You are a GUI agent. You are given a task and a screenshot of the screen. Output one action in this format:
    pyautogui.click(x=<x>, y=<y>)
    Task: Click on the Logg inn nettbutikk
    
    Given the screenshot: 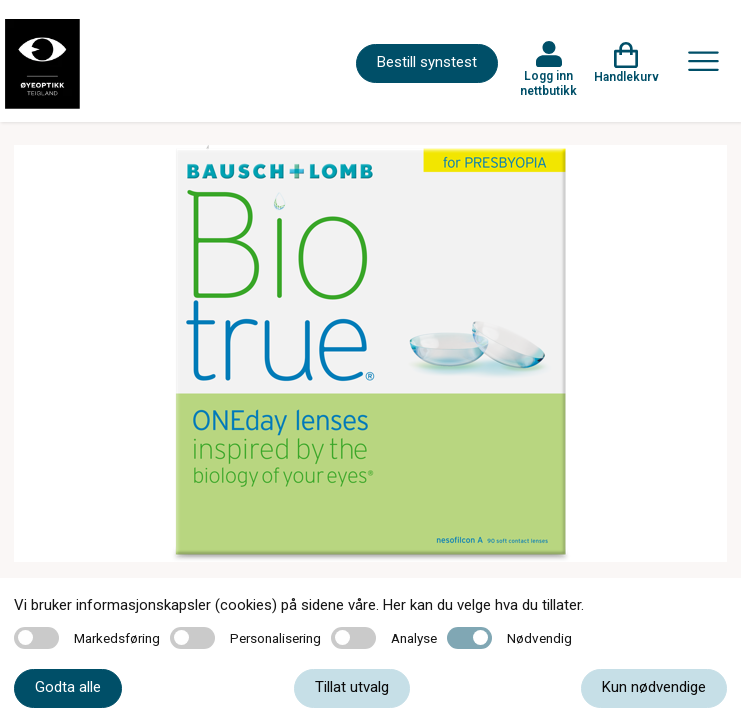 What is the action you would take?
    pyautogui.click(x=548, y=83)
    